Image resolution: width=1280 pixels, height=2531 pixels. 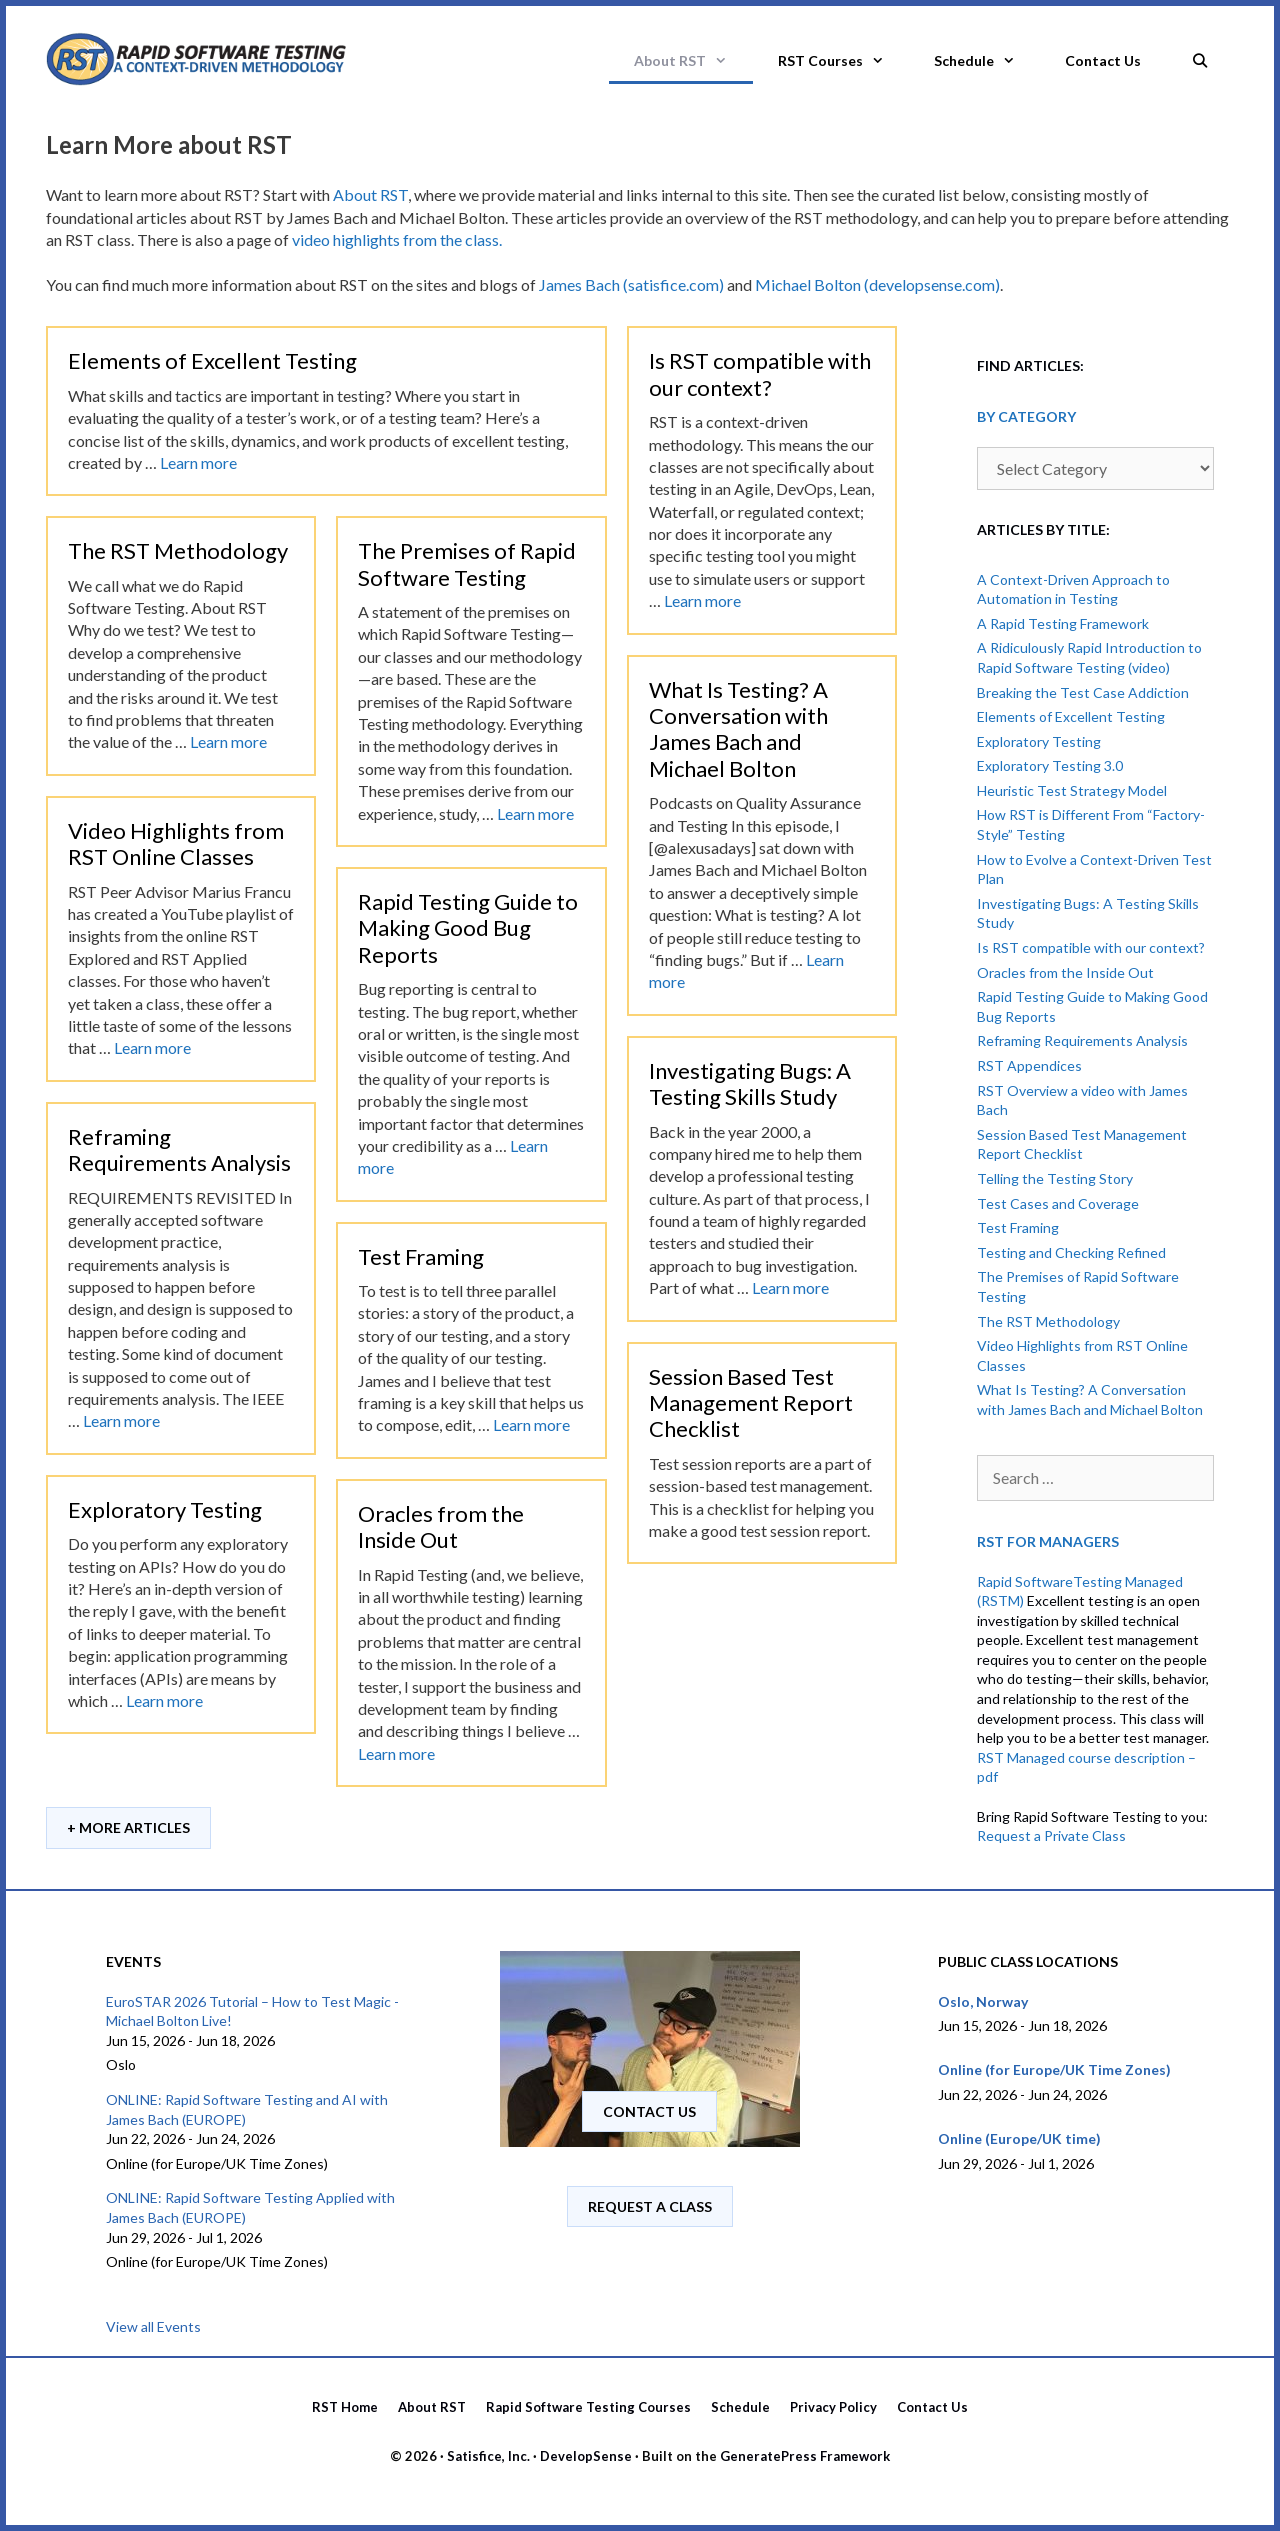 I want to click on Oracles from the Inside Out, so click(x=441, y=1526).